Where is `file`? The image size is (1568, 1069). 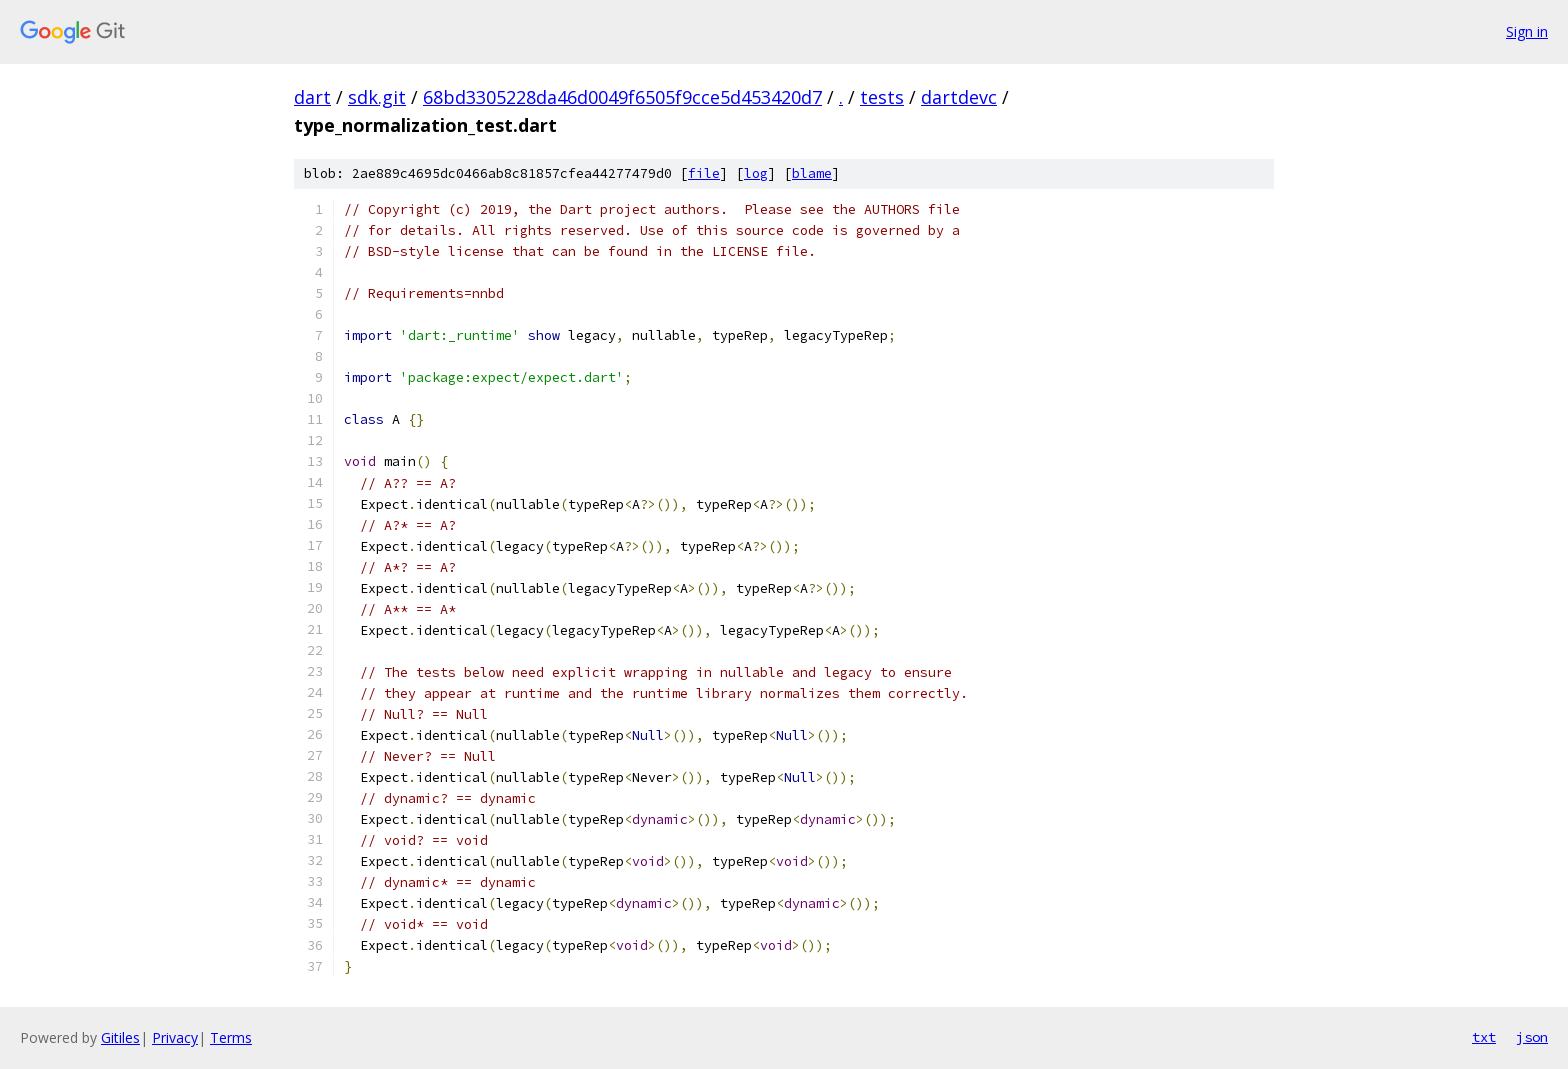 file is located at coordinates (704, 173).